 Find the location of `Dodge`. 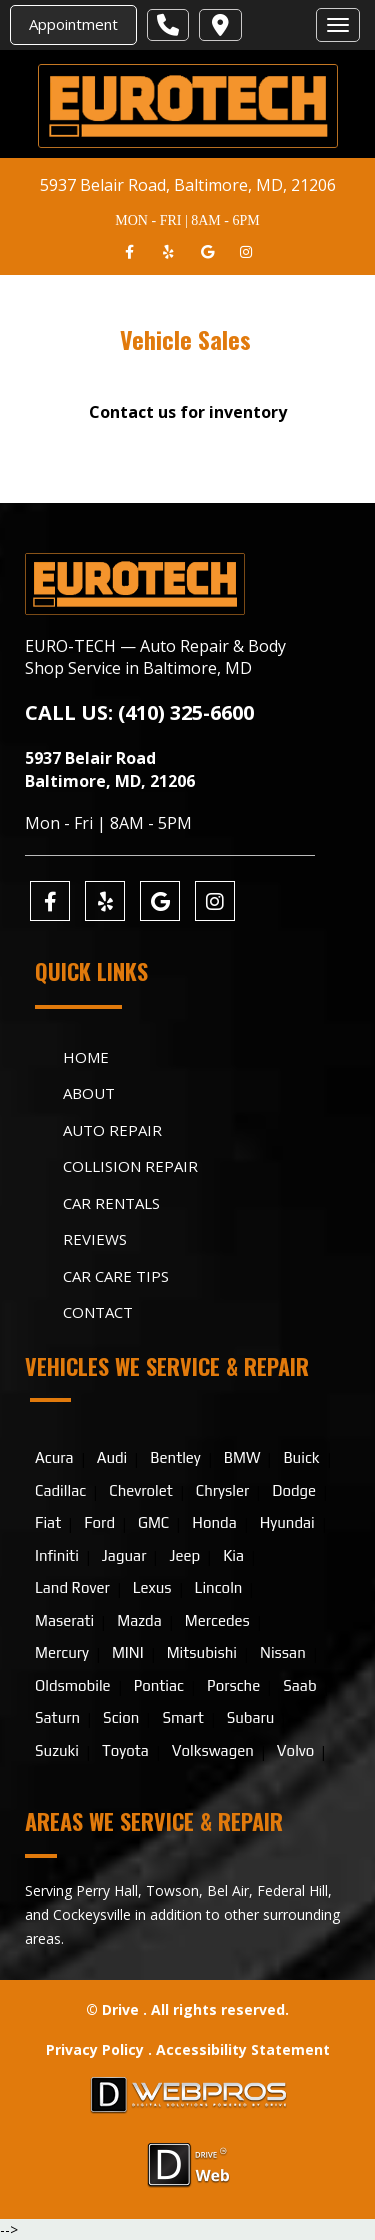

Dodge is located at coordinates (294, 1490).